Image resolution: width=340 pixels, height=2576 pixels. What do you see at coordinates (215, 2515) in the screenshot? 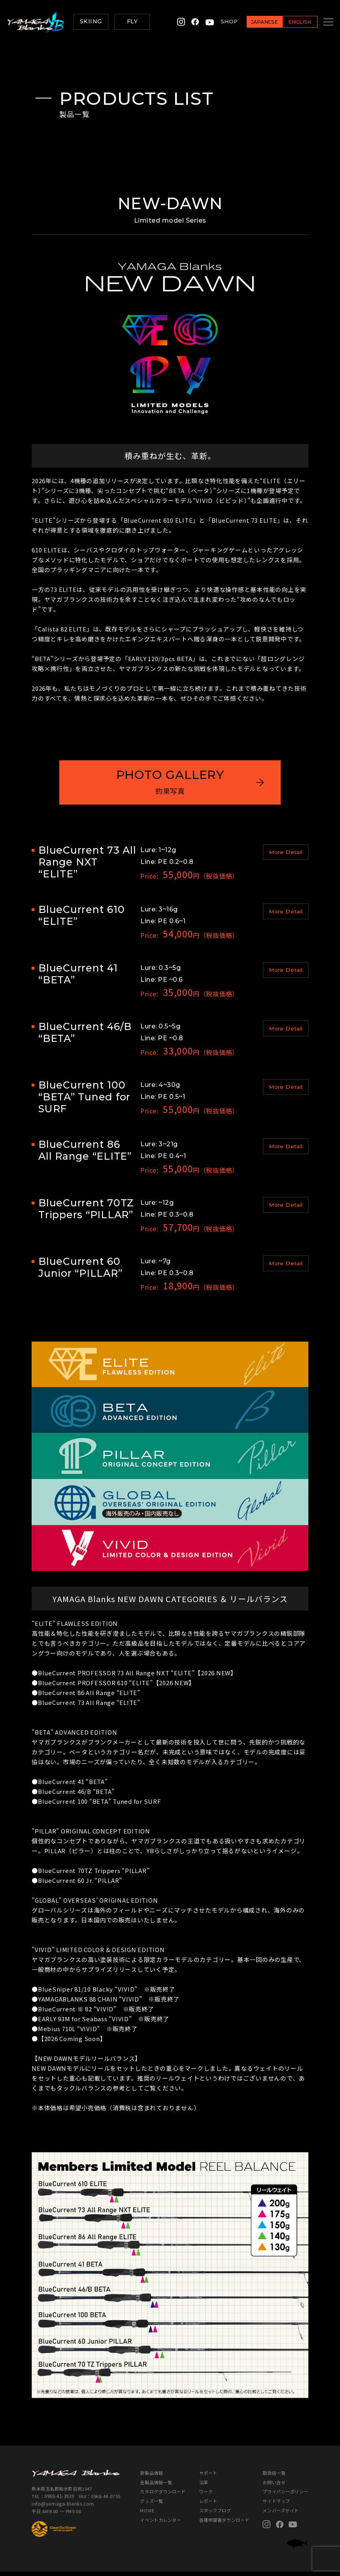
I see `スタッフブログ` at bounding box center [215, 2515].